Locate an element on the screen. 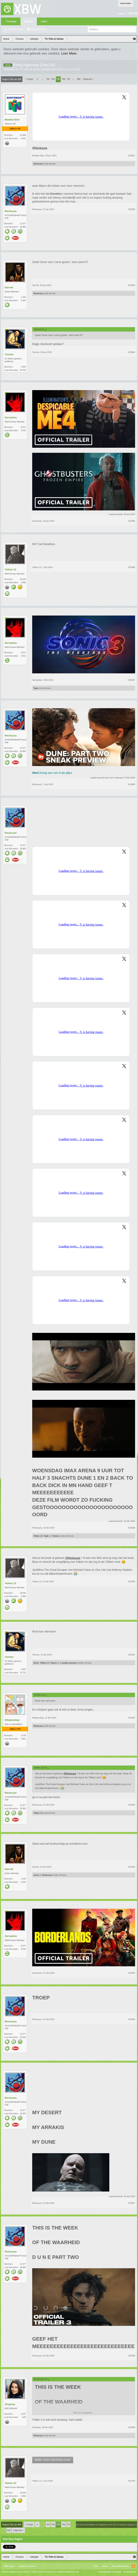 Image resolution: width=138 pixels, height=2576 pixels. (Je moet aanmelden of registreren om hier te kunnen reageren.) is located at coordinates (106, 2524).